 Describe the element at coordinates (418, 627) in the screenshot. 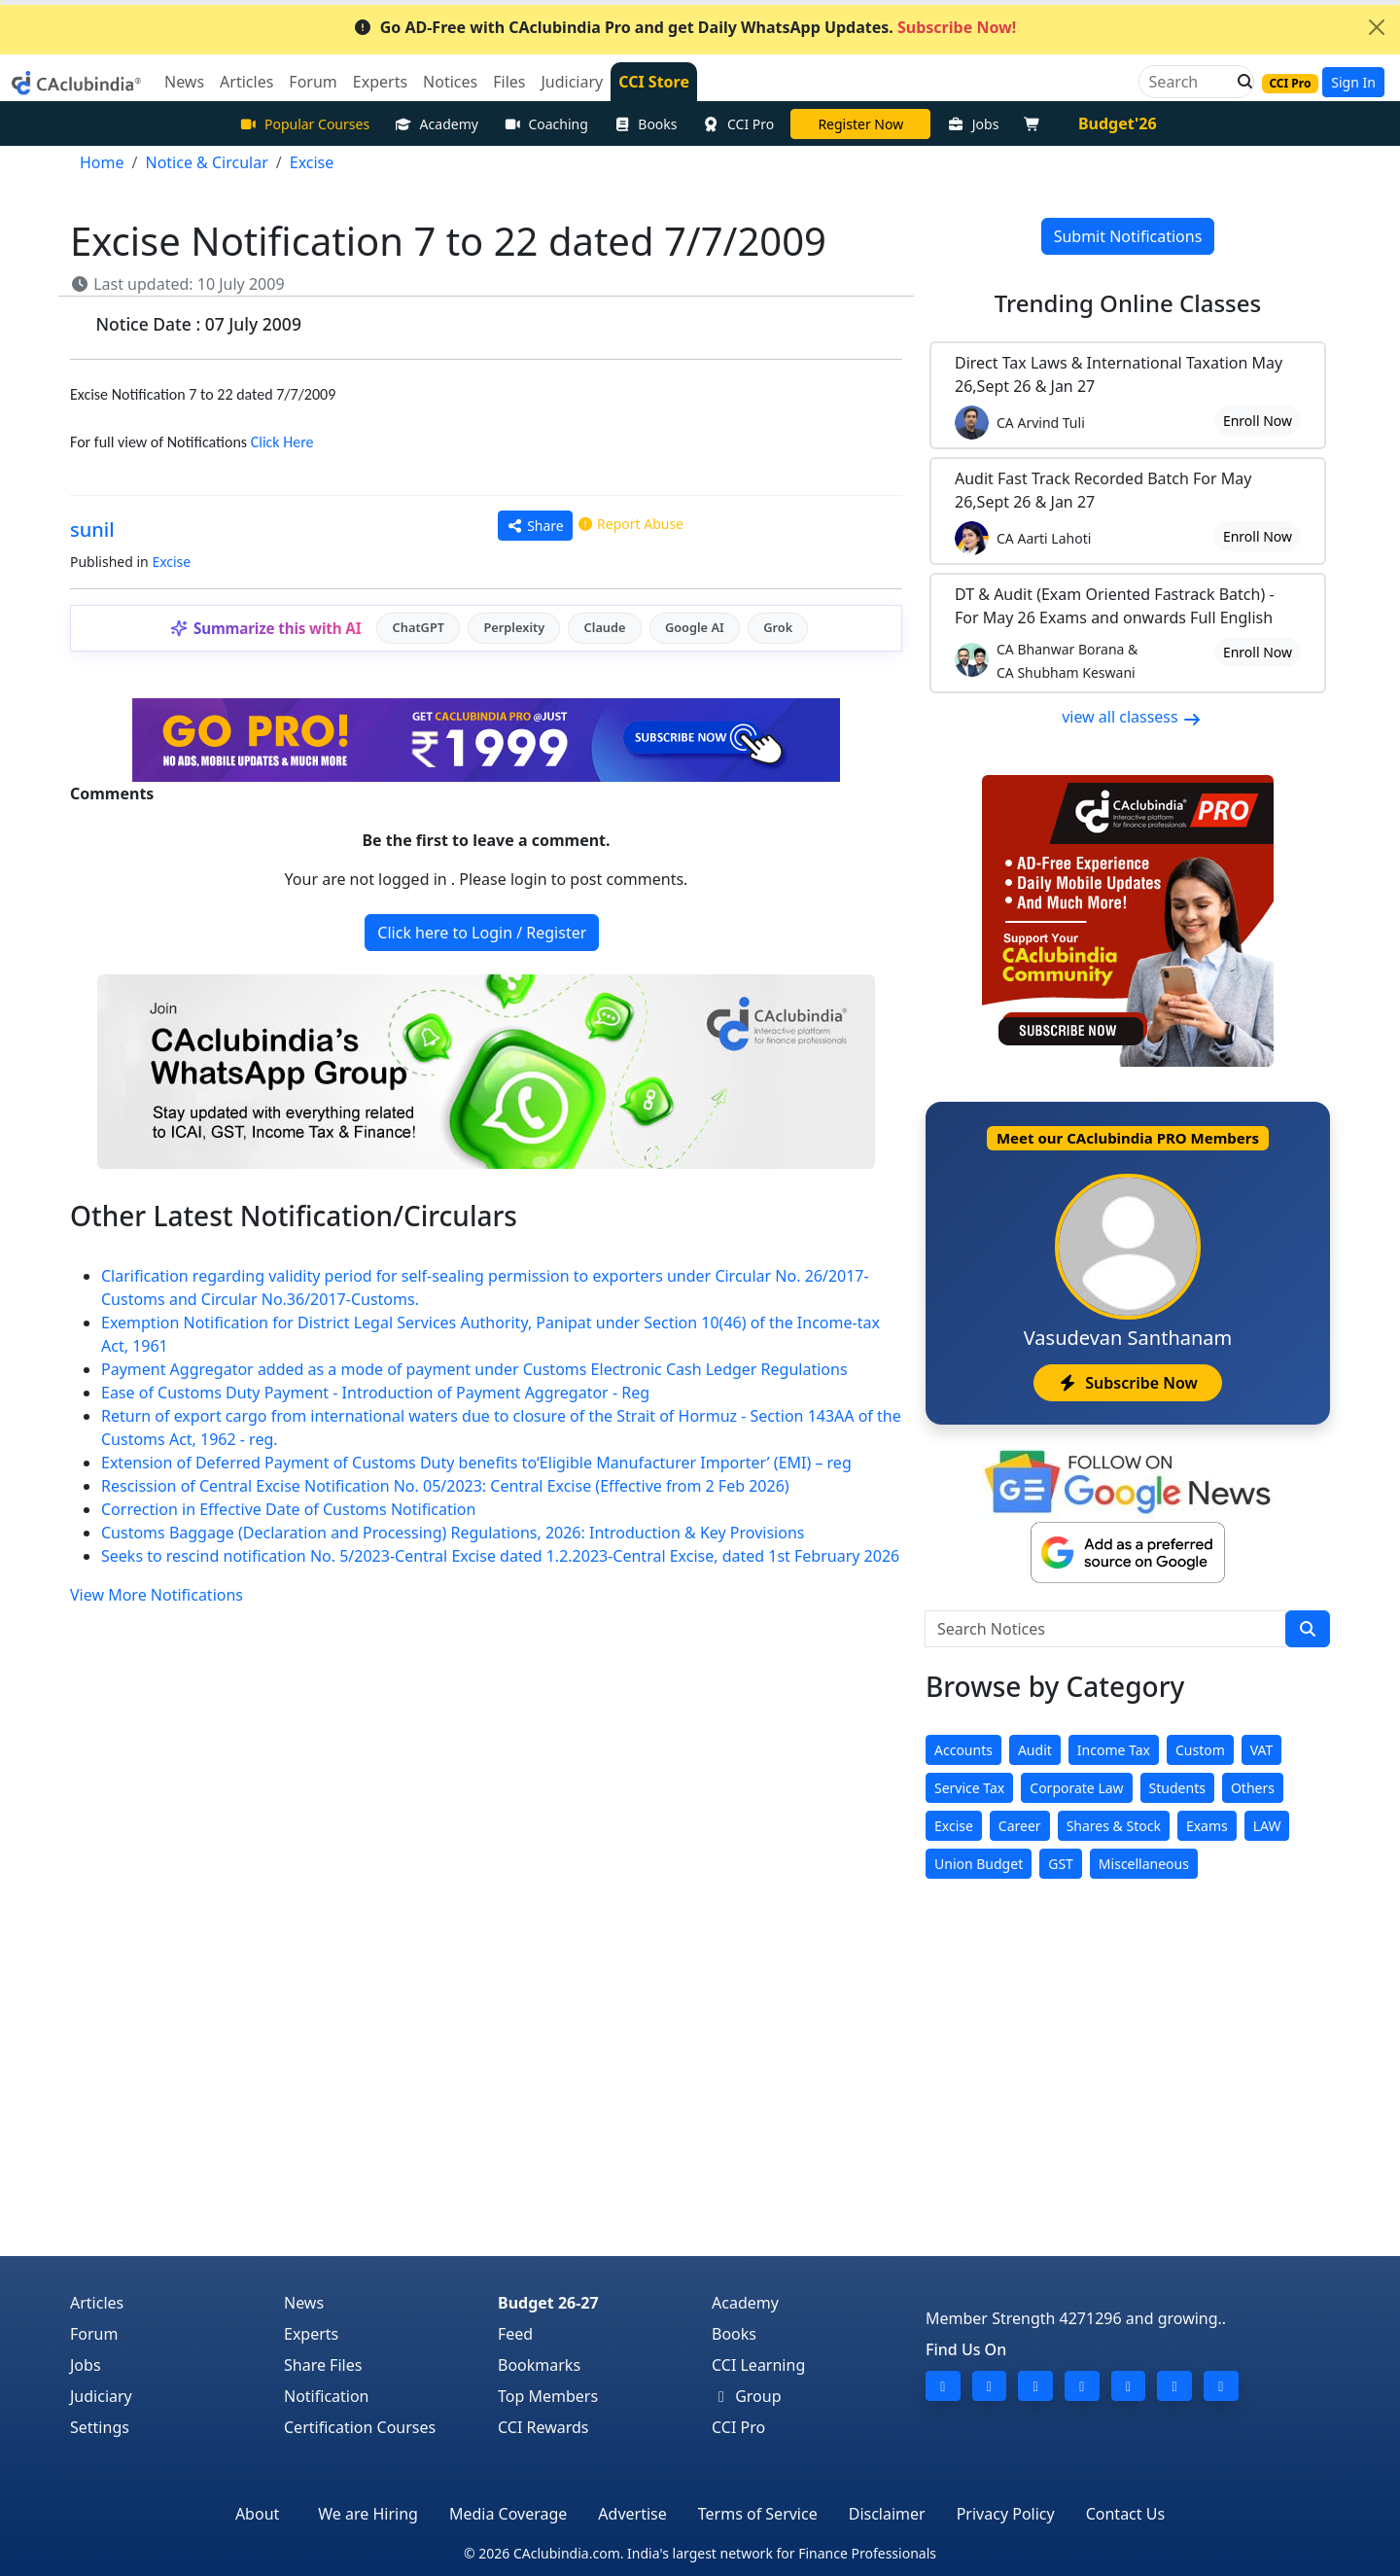

I see `ChatGPT` at that location.